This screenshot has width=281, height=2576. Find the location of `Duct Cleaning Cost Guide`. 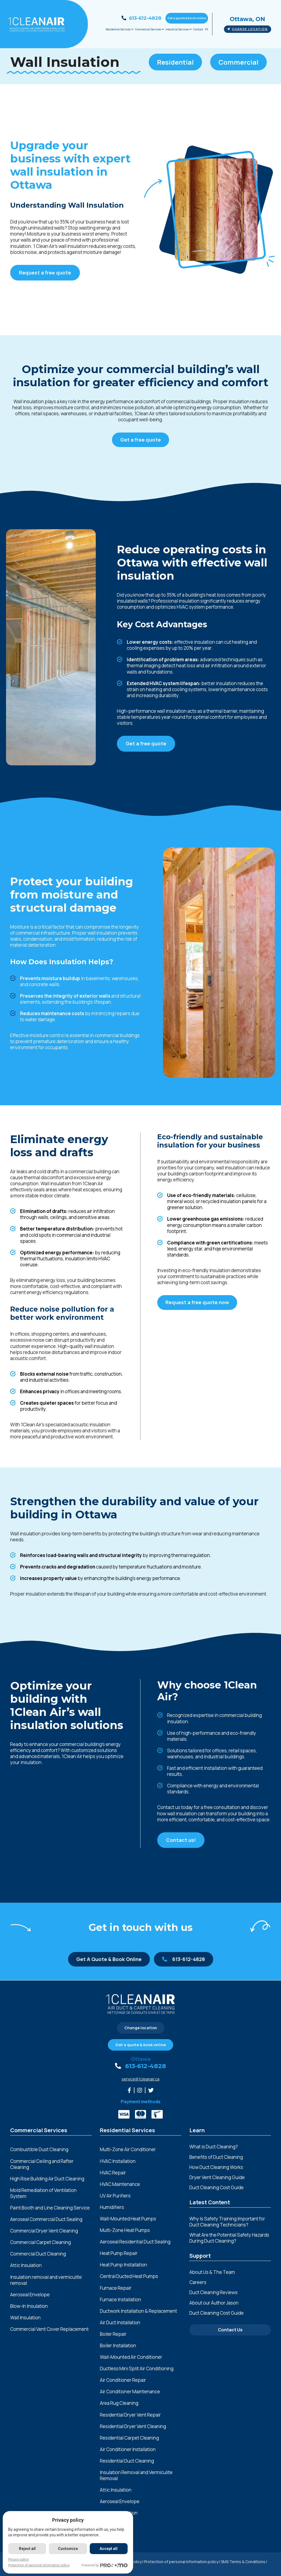

Duct Cleaning Cost Guide is located at coordinates (216, 2187).